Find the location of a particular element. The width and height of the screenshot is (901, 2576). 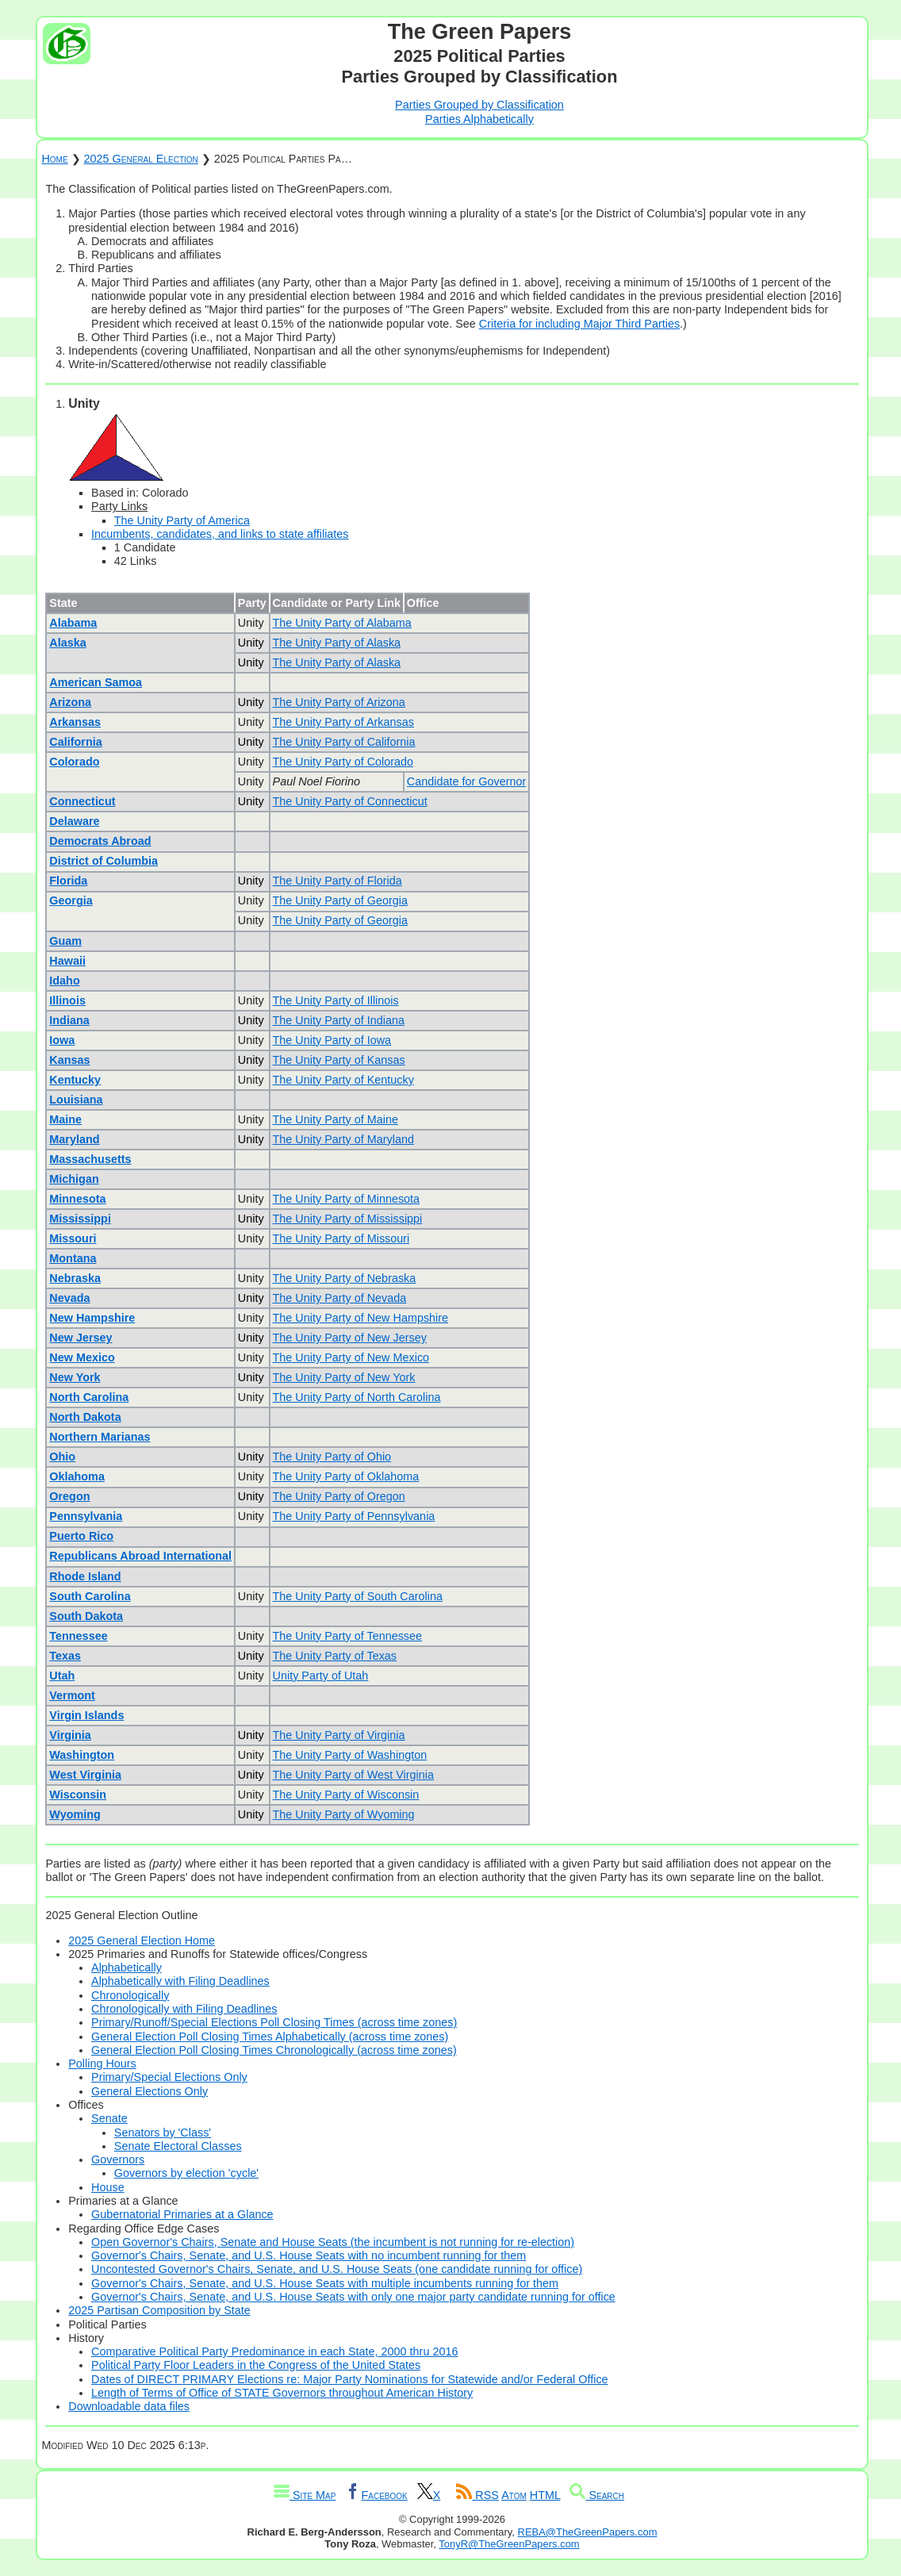

Governor's Chairs, Senate, and U.S. House Seats with multiple incumbents running for them is located at coordinates (324, 2283).